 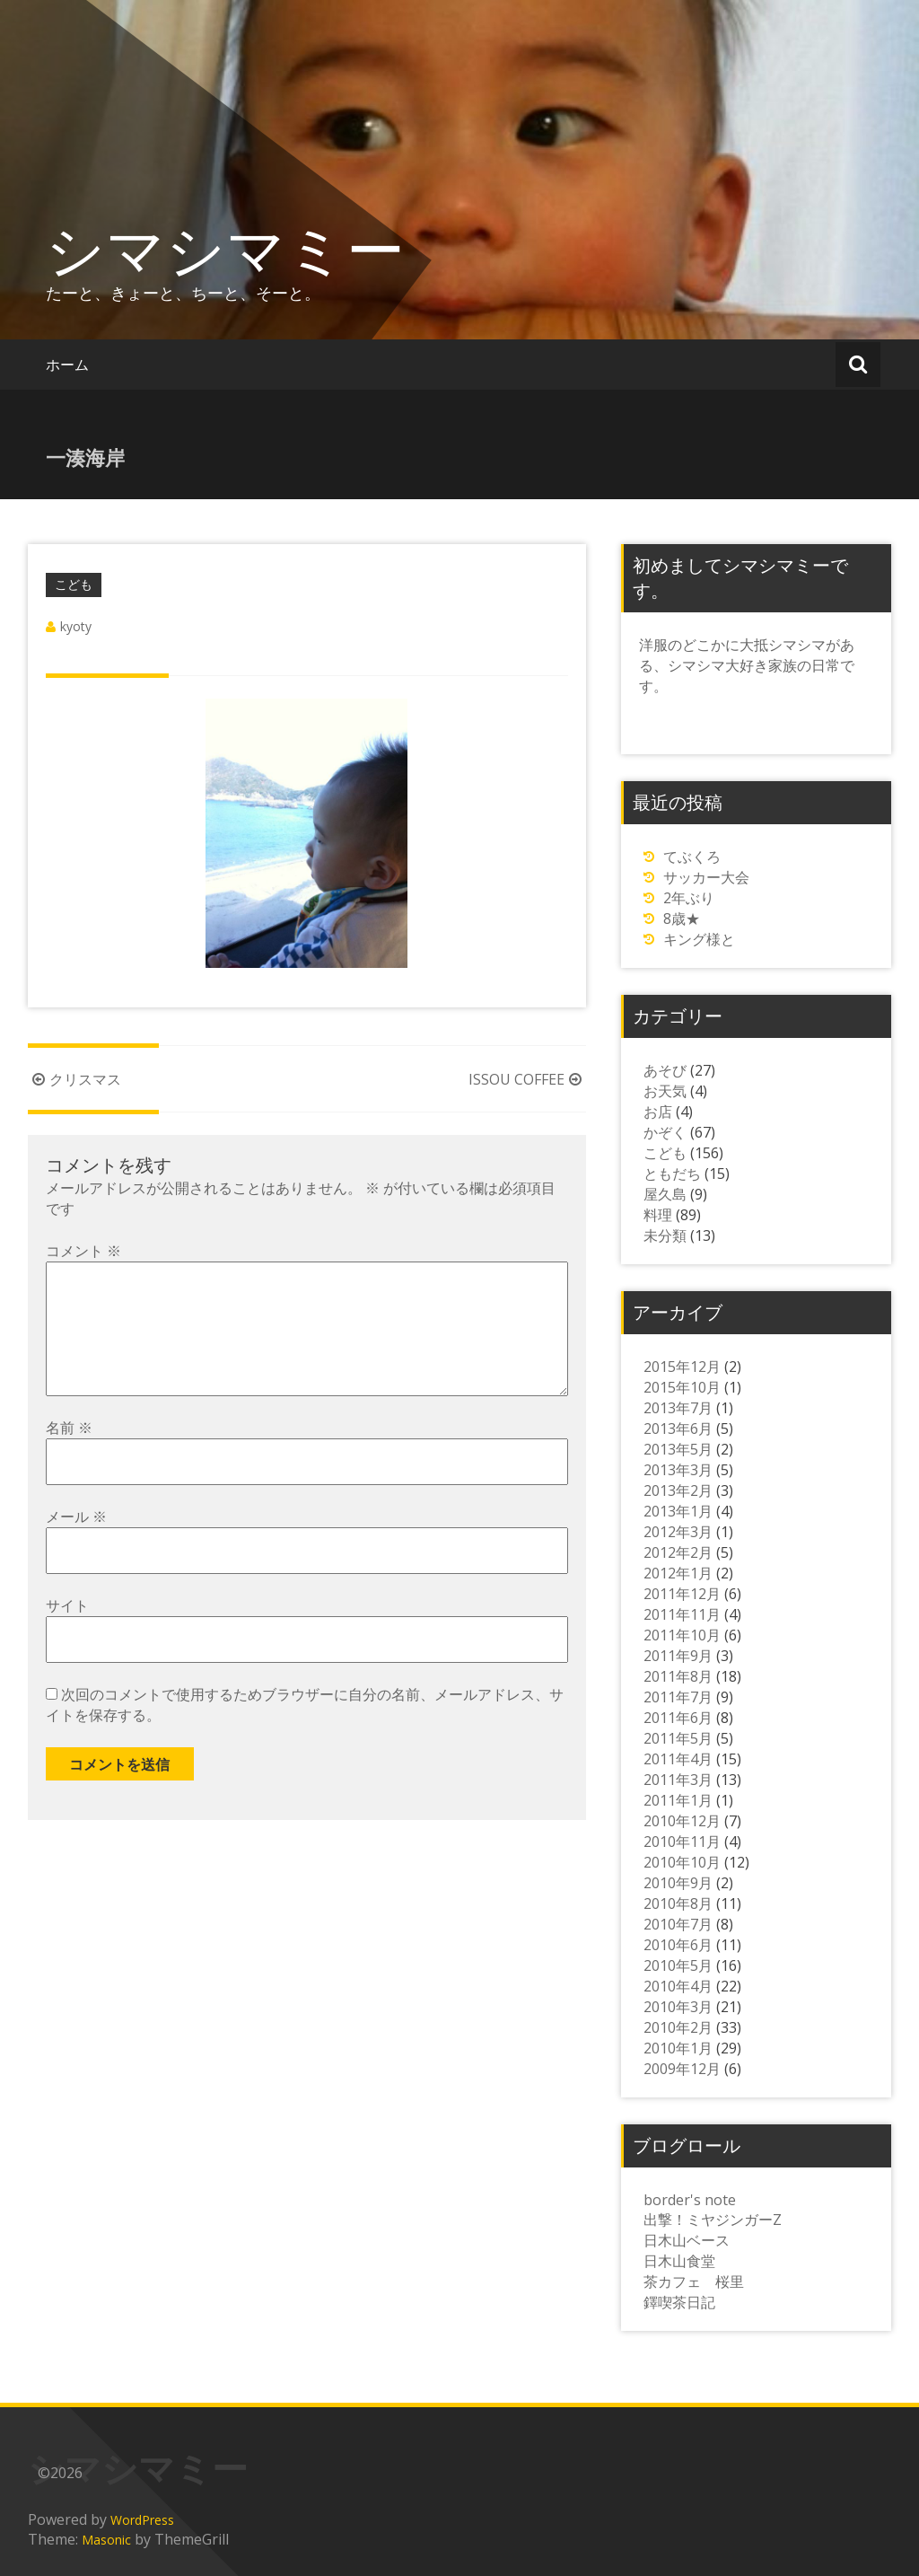 I want to click on こども, so click(x=73, y=584).